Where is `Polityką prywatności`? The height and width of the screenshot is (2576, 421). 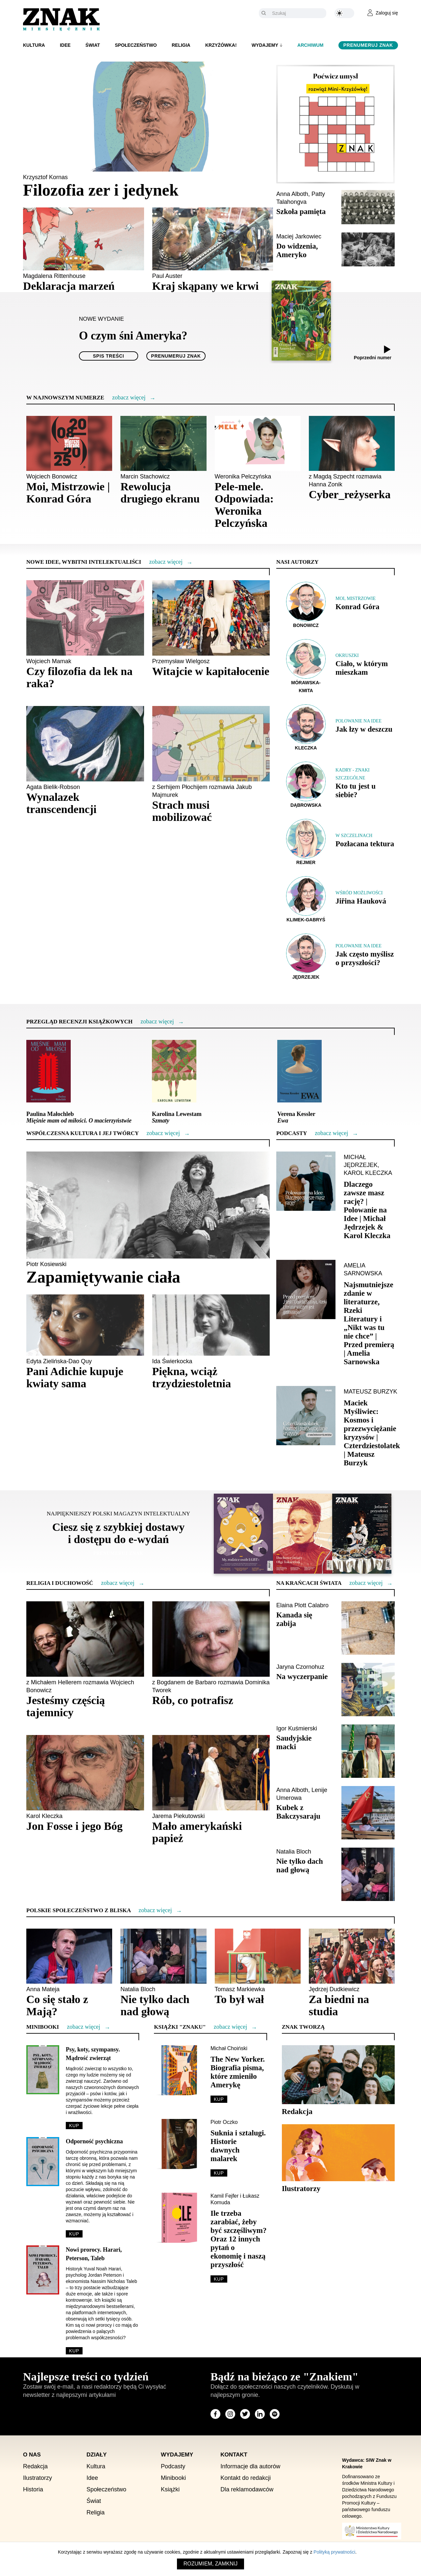
Polityką prywatności is located at coordinates (334, 2552).